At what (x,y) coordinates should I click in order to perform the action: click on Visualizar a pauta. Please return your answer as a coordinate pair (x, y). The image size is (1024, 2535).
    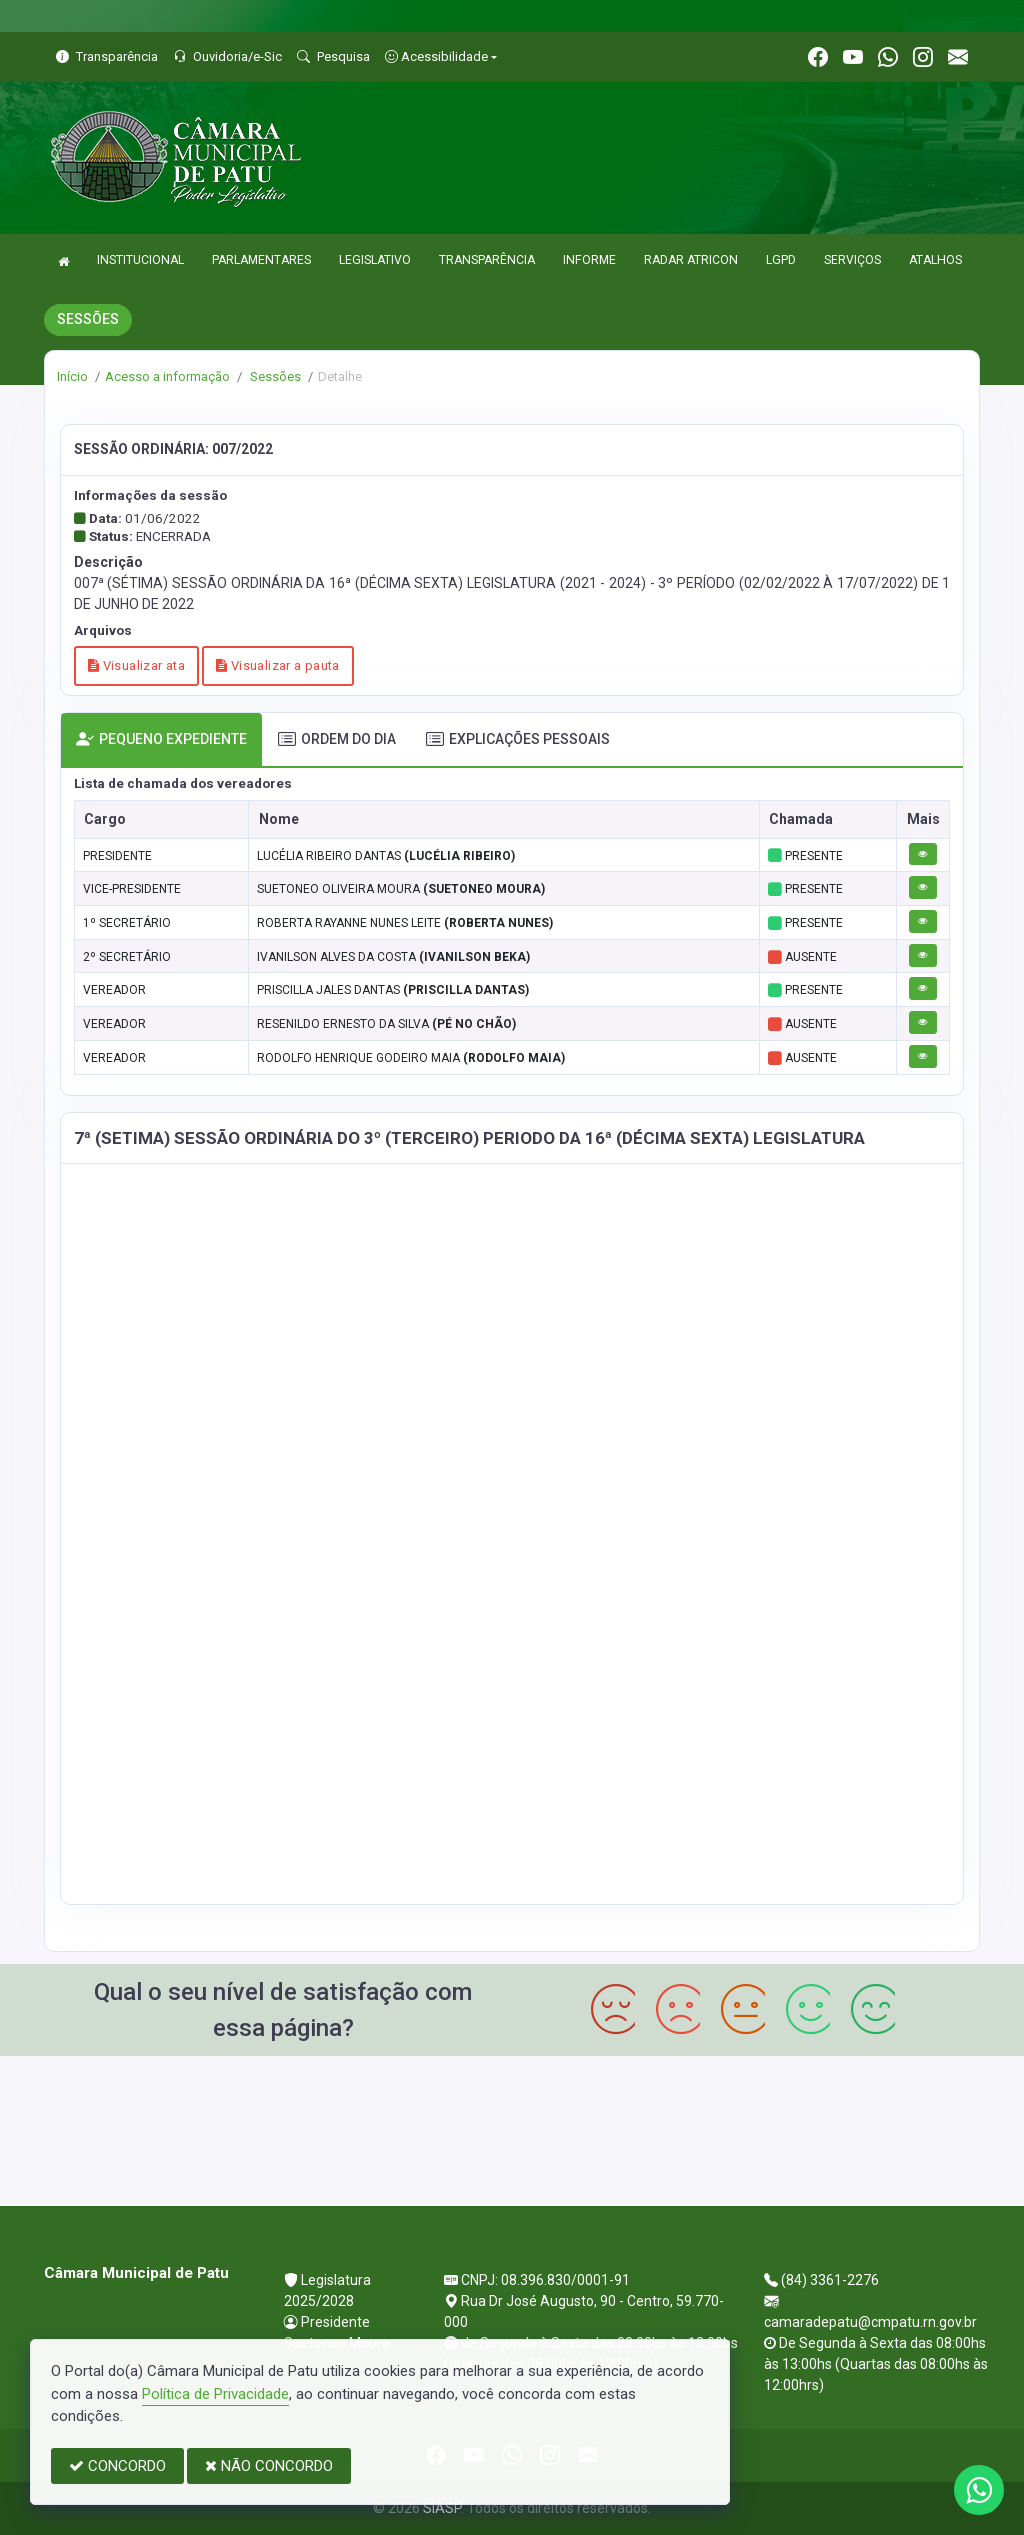
    Looking at the image, I should click on (278, 665).